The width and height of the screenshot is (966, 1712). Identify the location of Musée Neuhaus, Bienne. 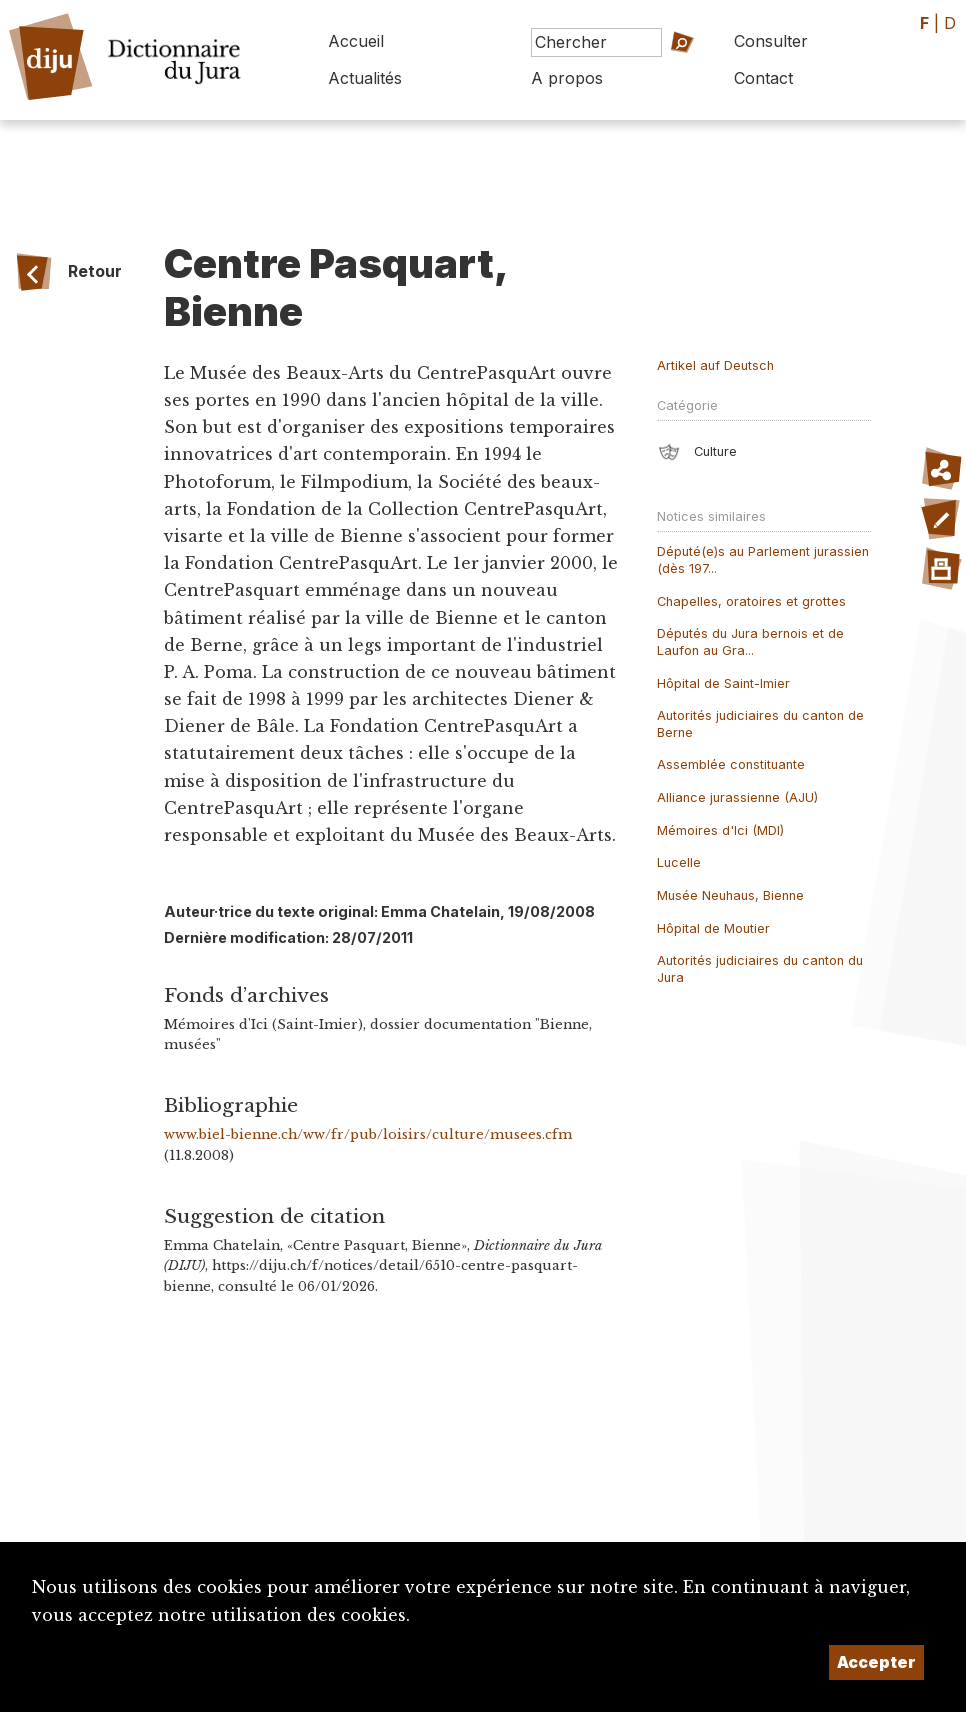
(730, 895).